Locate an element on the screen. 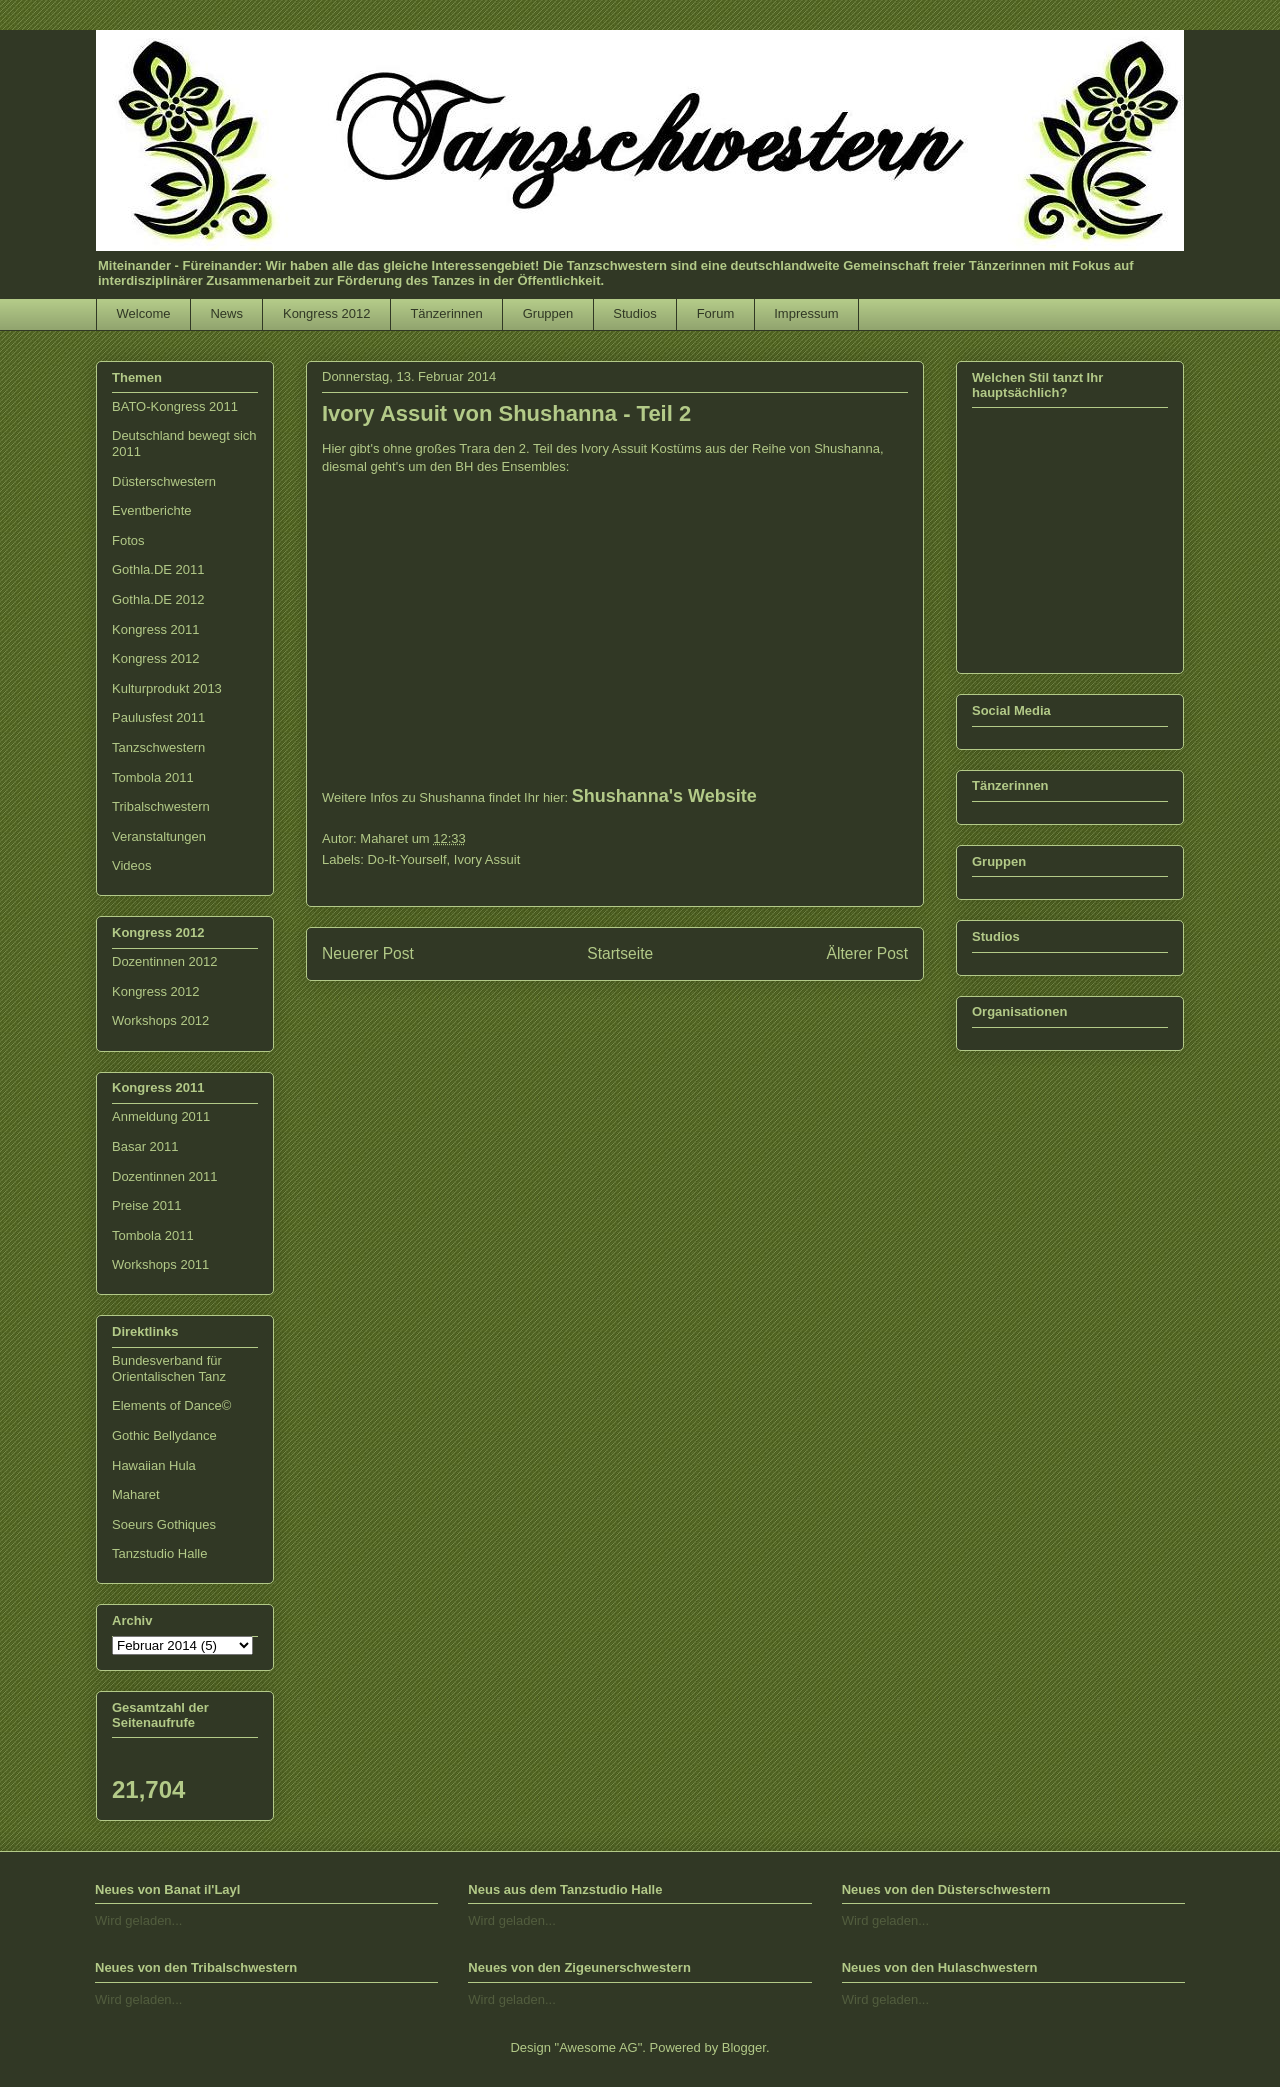 The height and width of the screenshot is (2087, 1280). Dozentinnen 2011 is located at coordinates (165, 1176).